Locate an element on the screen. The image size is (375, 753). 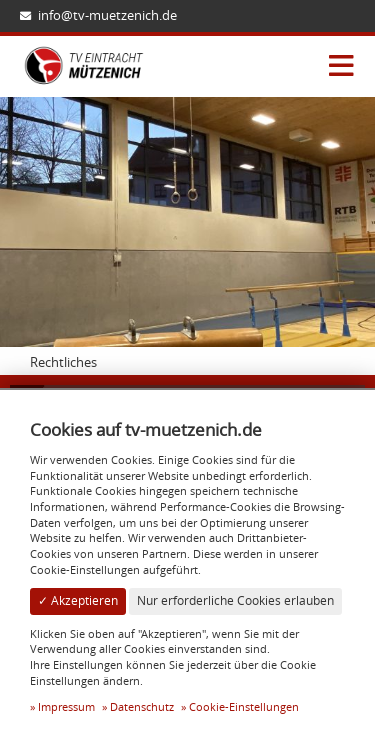
Cookie-Einstellungen is located at coordinates (244, 706).